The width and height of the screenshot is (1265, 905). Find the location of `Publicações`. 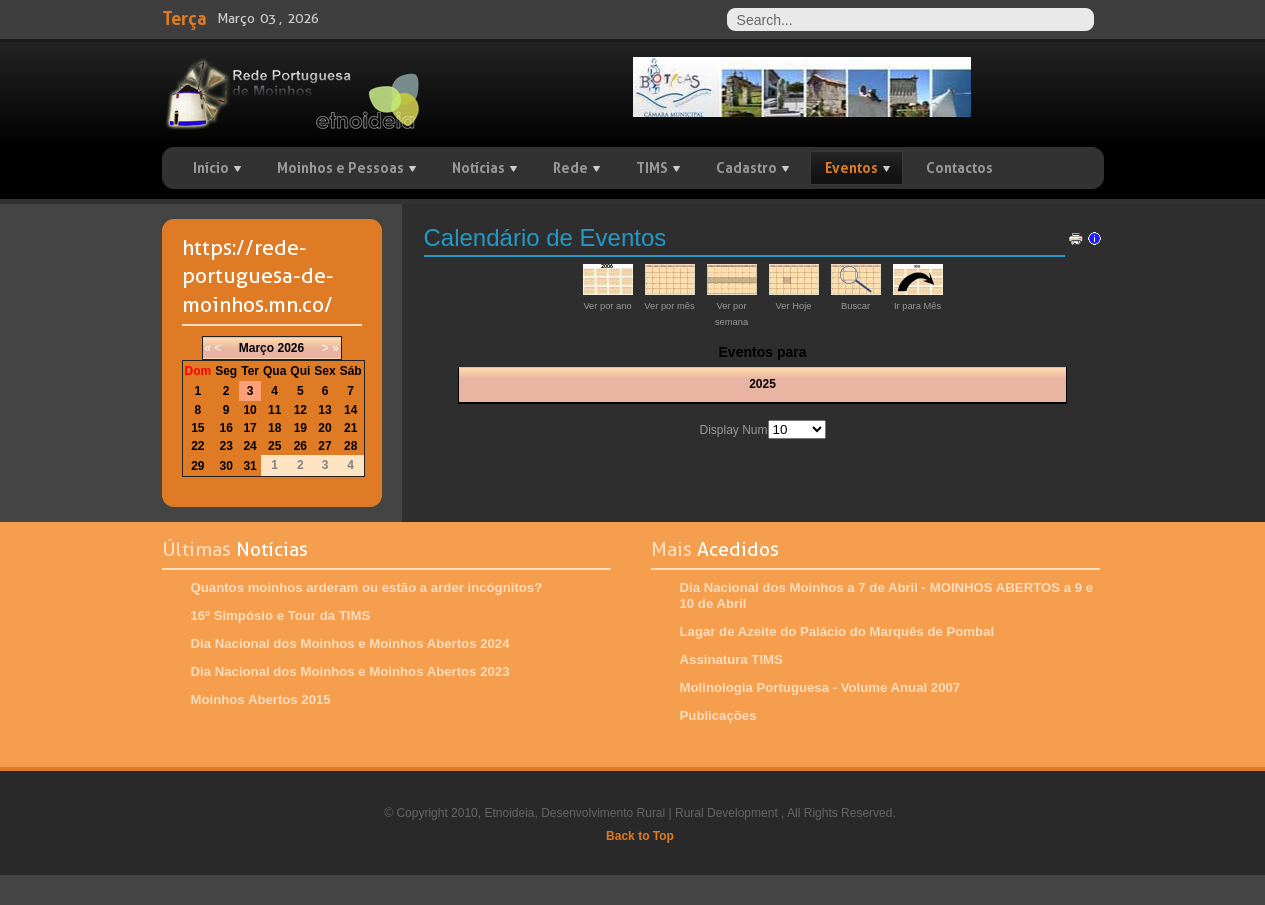

Publicações is located at coordinates (718, 715).